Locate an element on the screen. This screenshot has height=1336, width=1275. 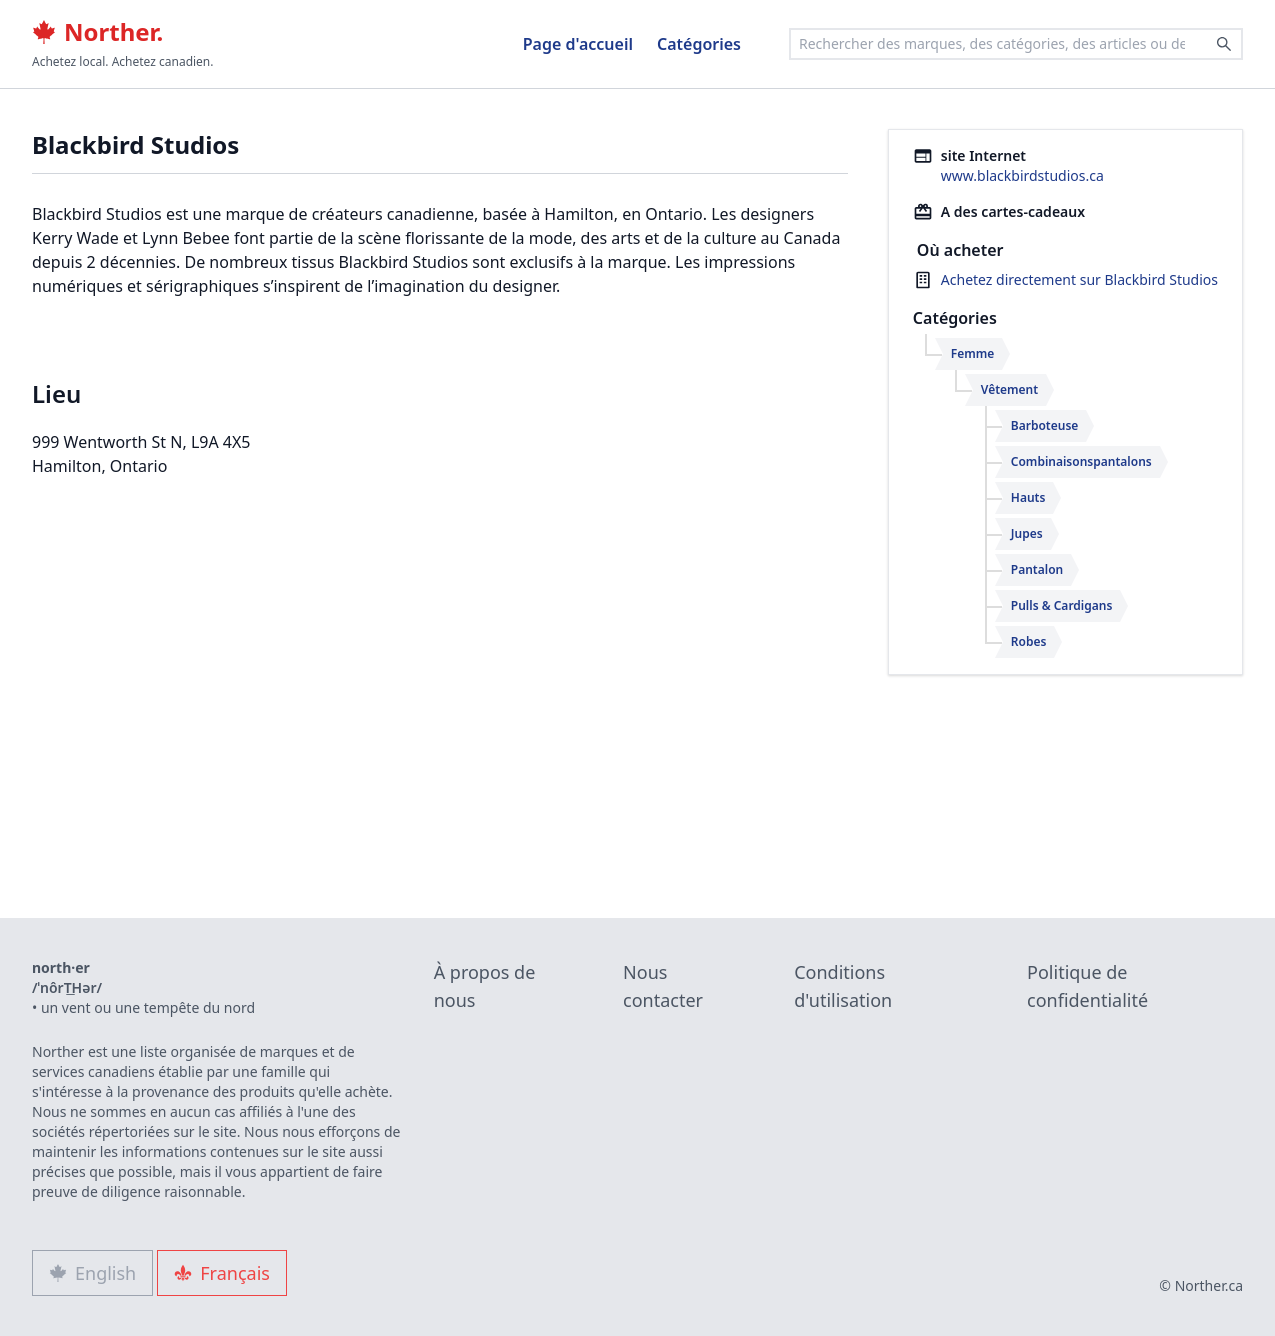
Norther. is located at coordinates (97, 32).